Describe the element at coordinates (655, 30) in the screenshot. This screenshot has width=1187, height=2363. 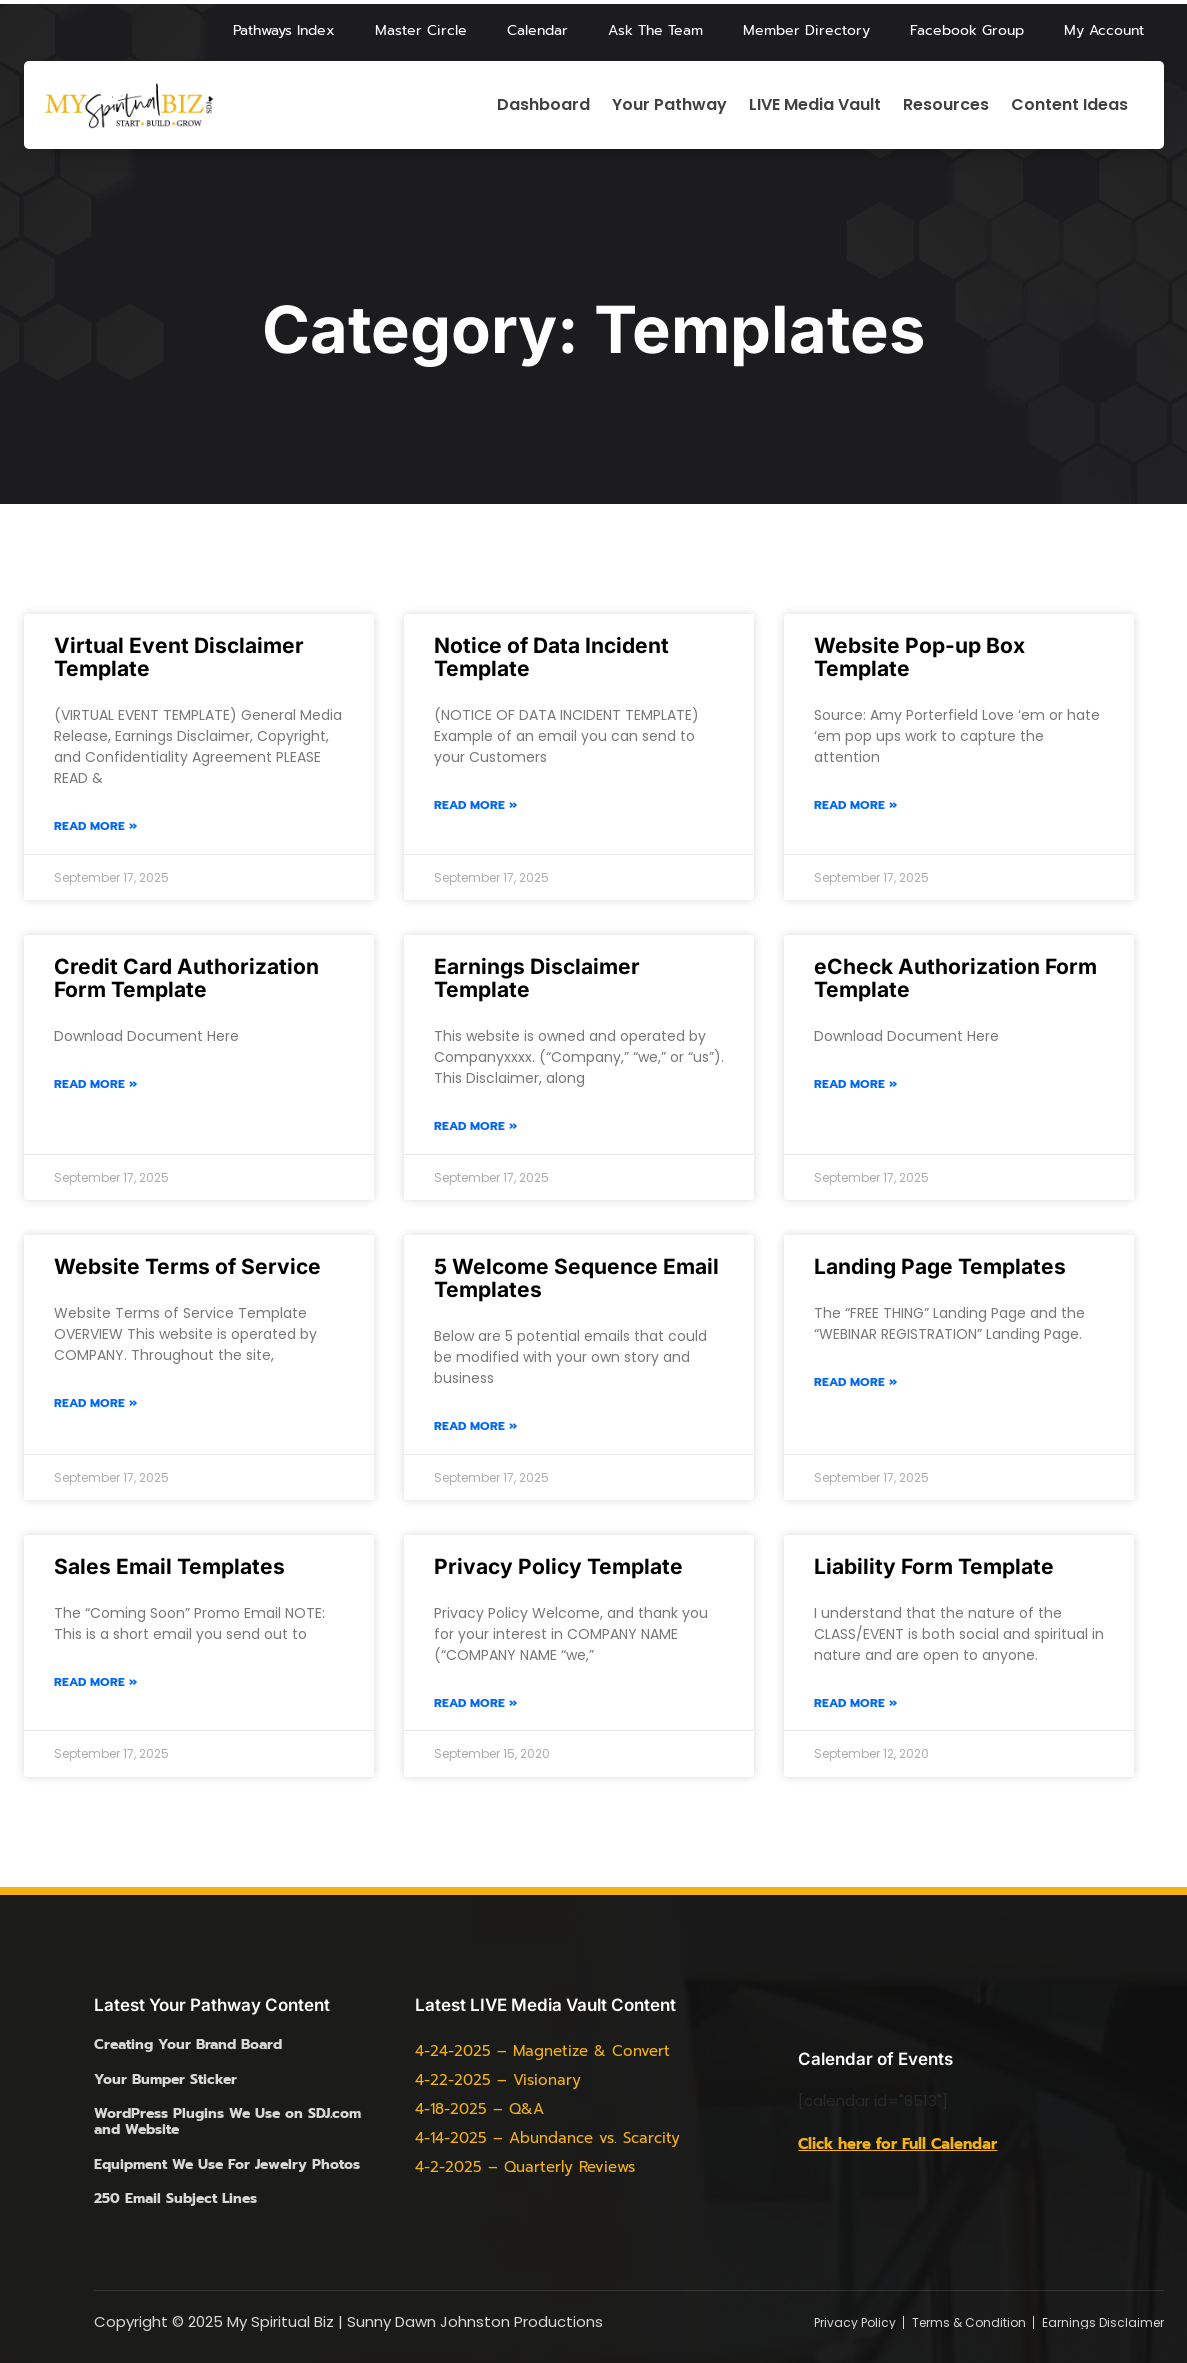
I see `Ask The Team` at that location.